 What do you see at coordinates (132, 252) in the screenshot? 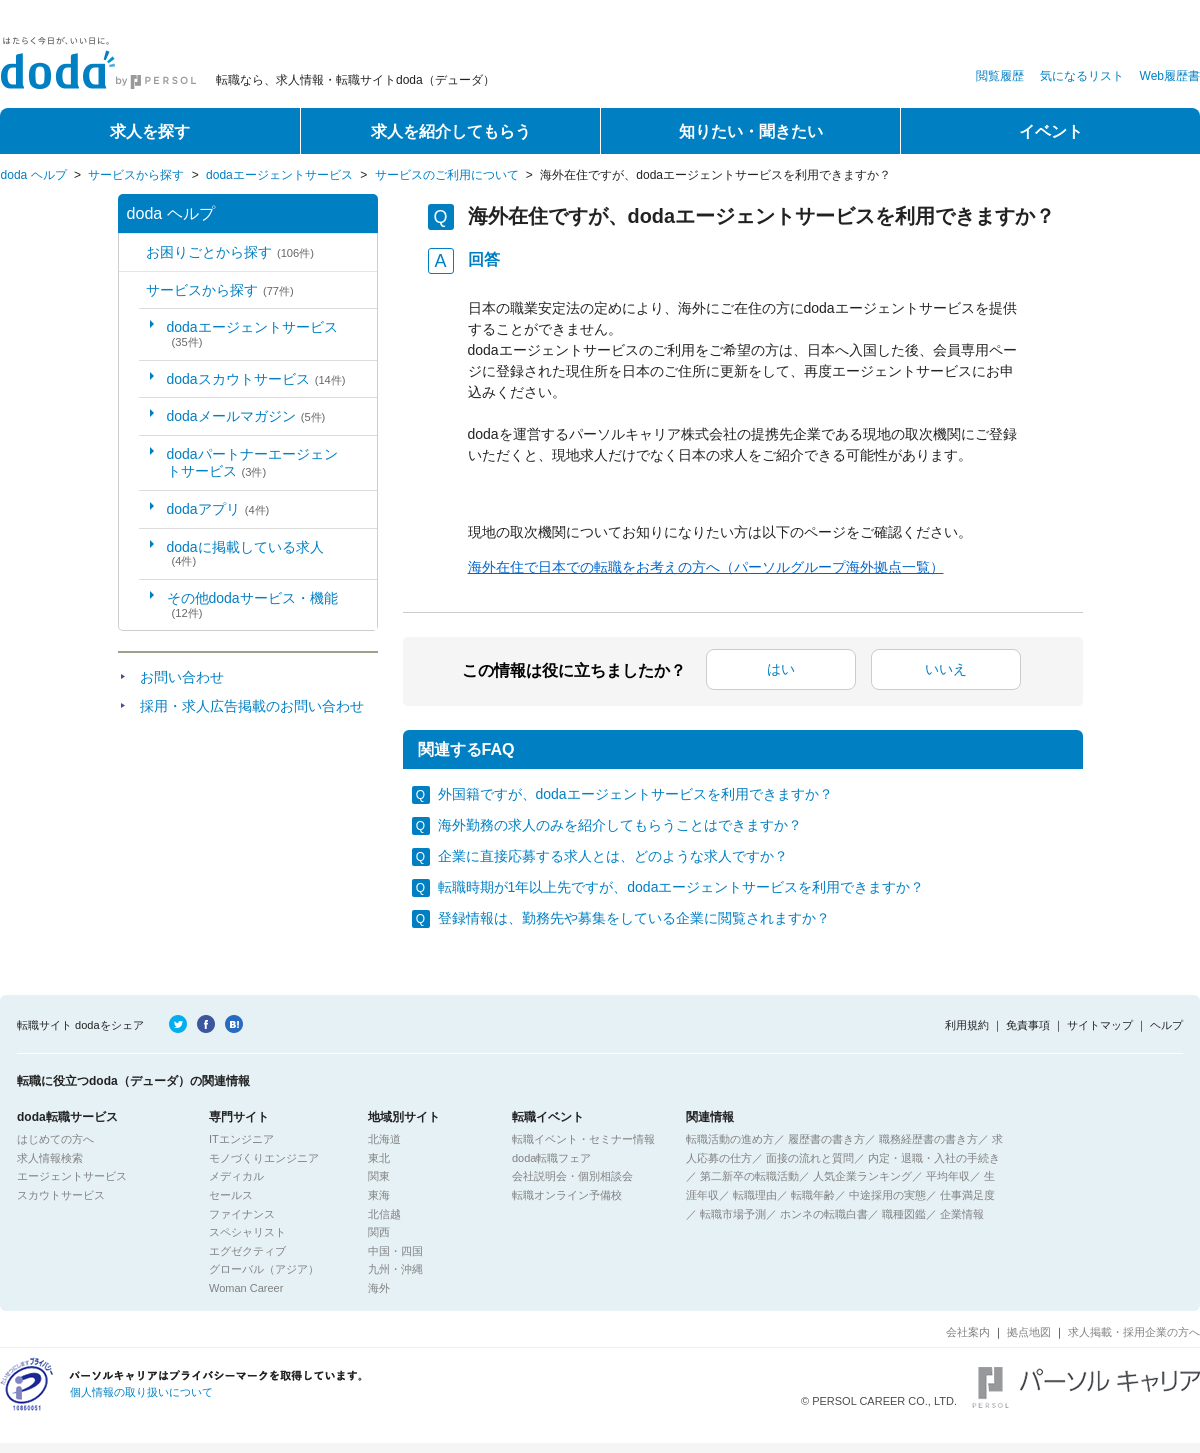
I see `/category/show/5?site_domain=default` at bounding box center [132, 252].